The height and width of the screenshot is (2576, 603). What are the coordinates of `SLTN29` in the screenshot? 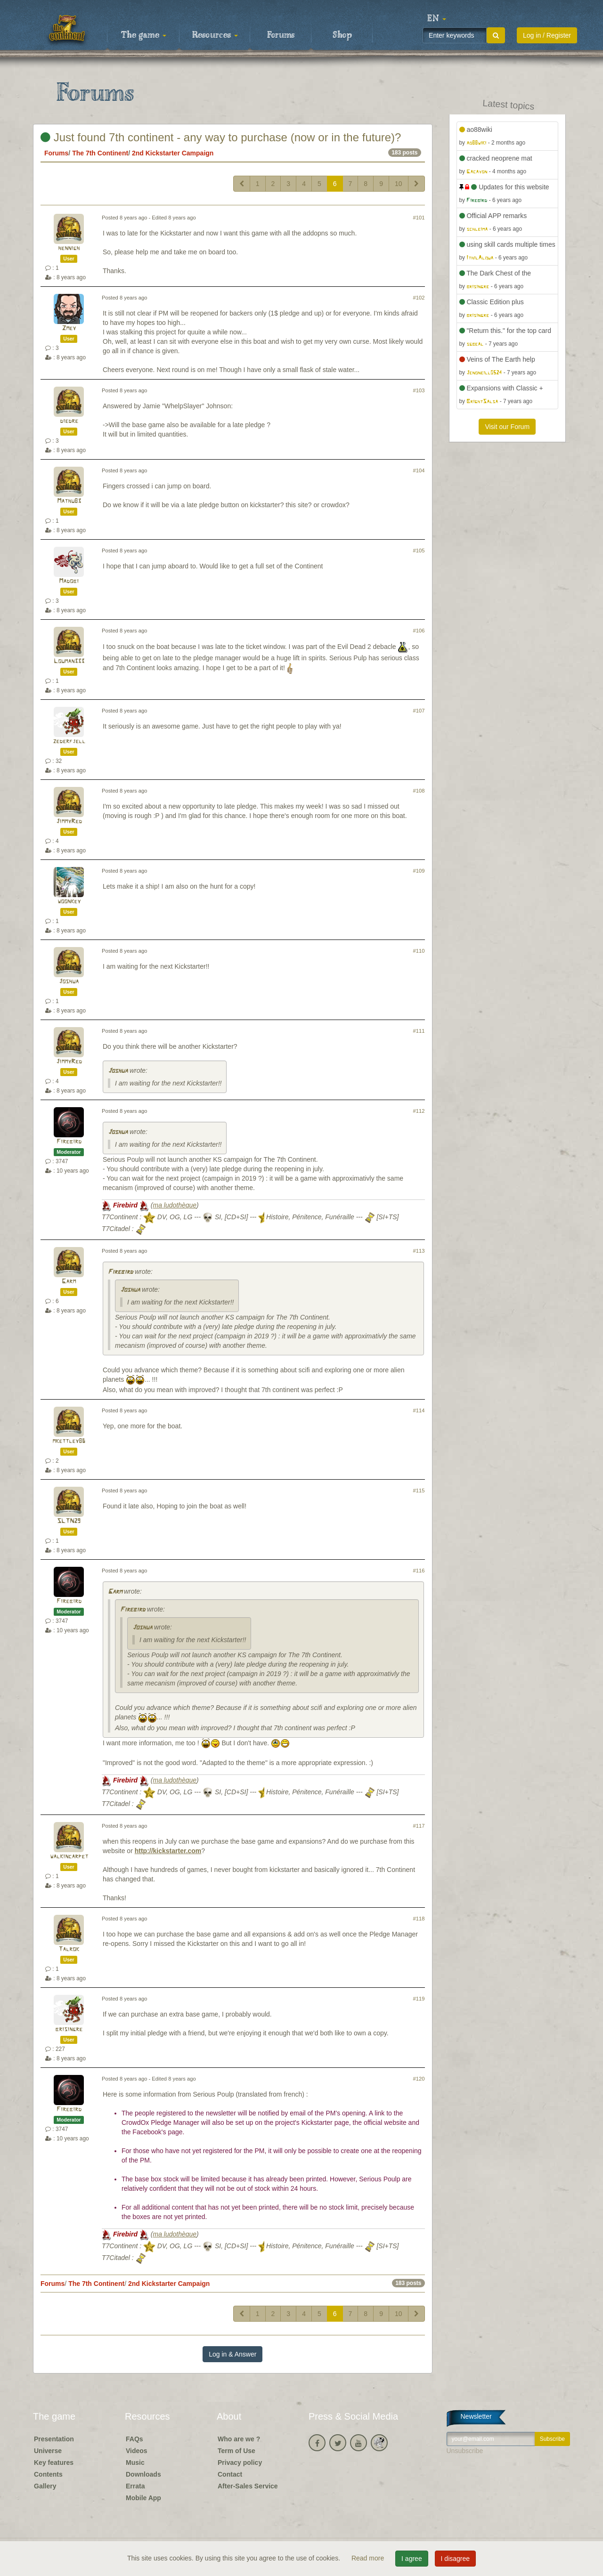 It's located at (69, 1521).